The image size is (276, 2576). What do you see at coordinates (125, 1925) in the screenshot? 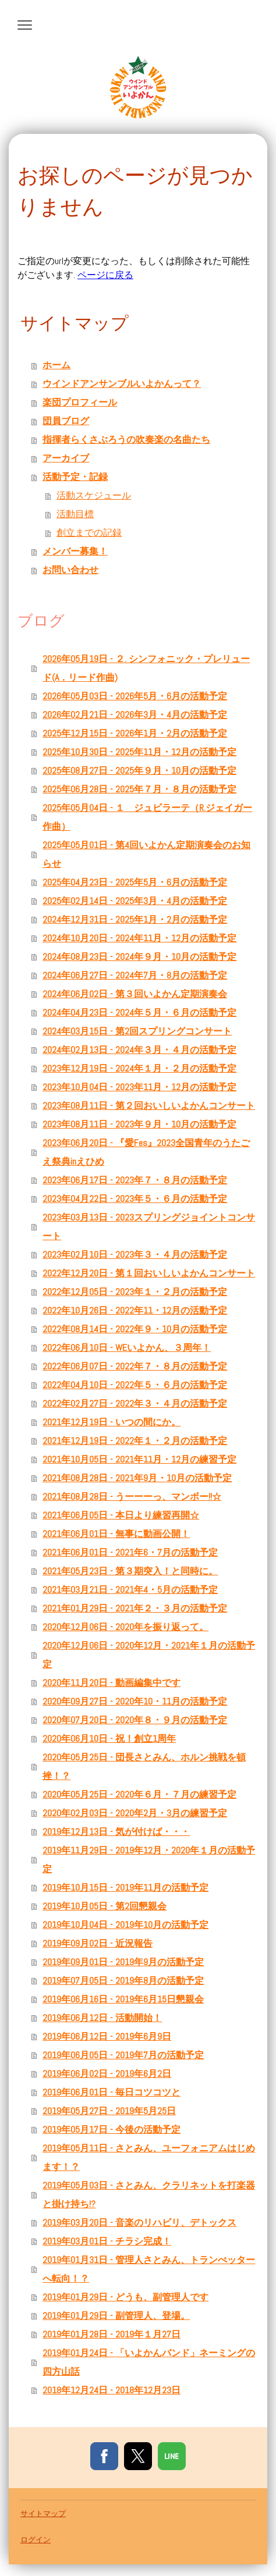
I see `2019年10月04日 - 2019年10月の活動予定` at bounding box center [125, 1925].